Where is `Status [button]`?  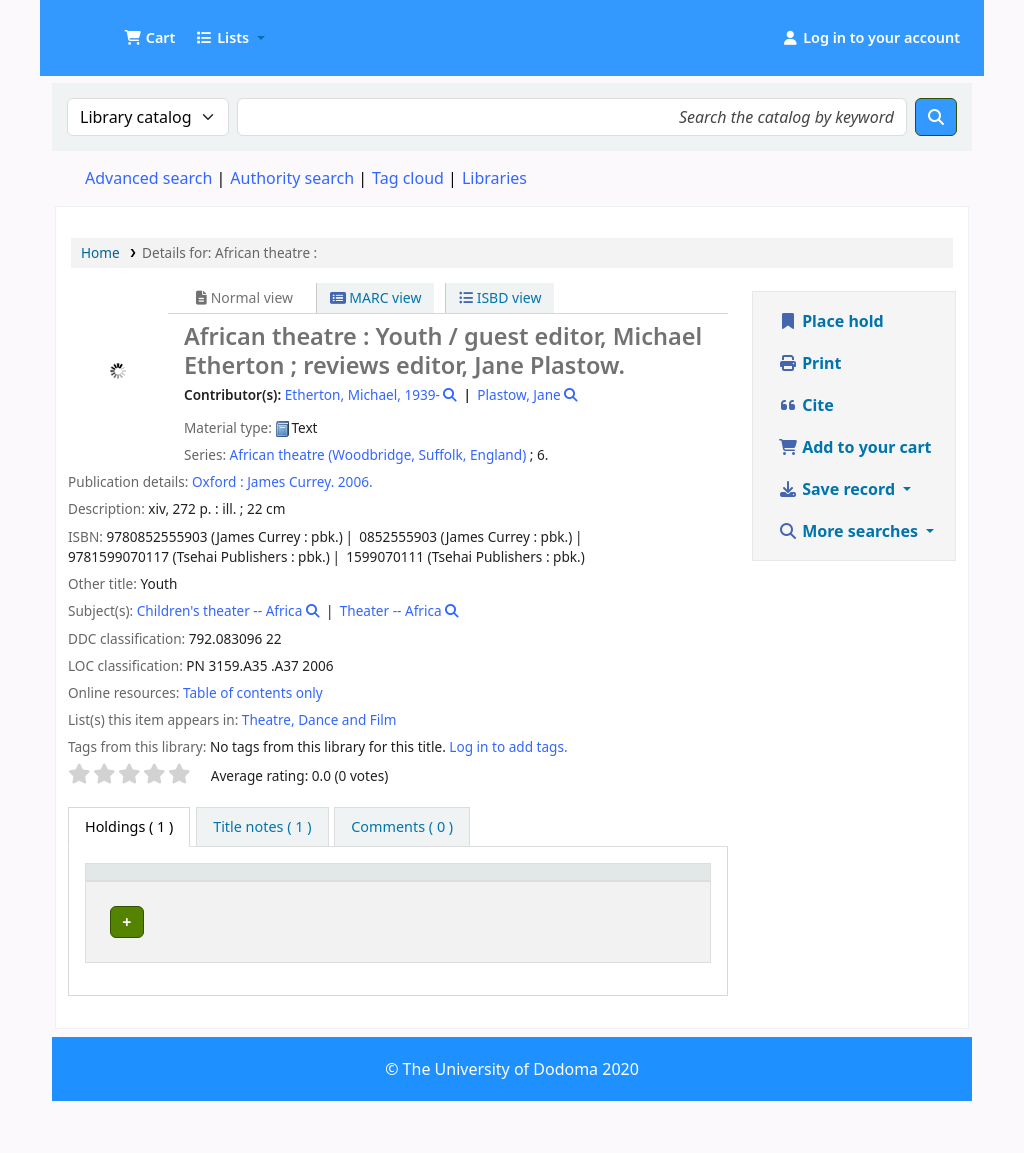 Status [button] is located at coordinates (657, 900).